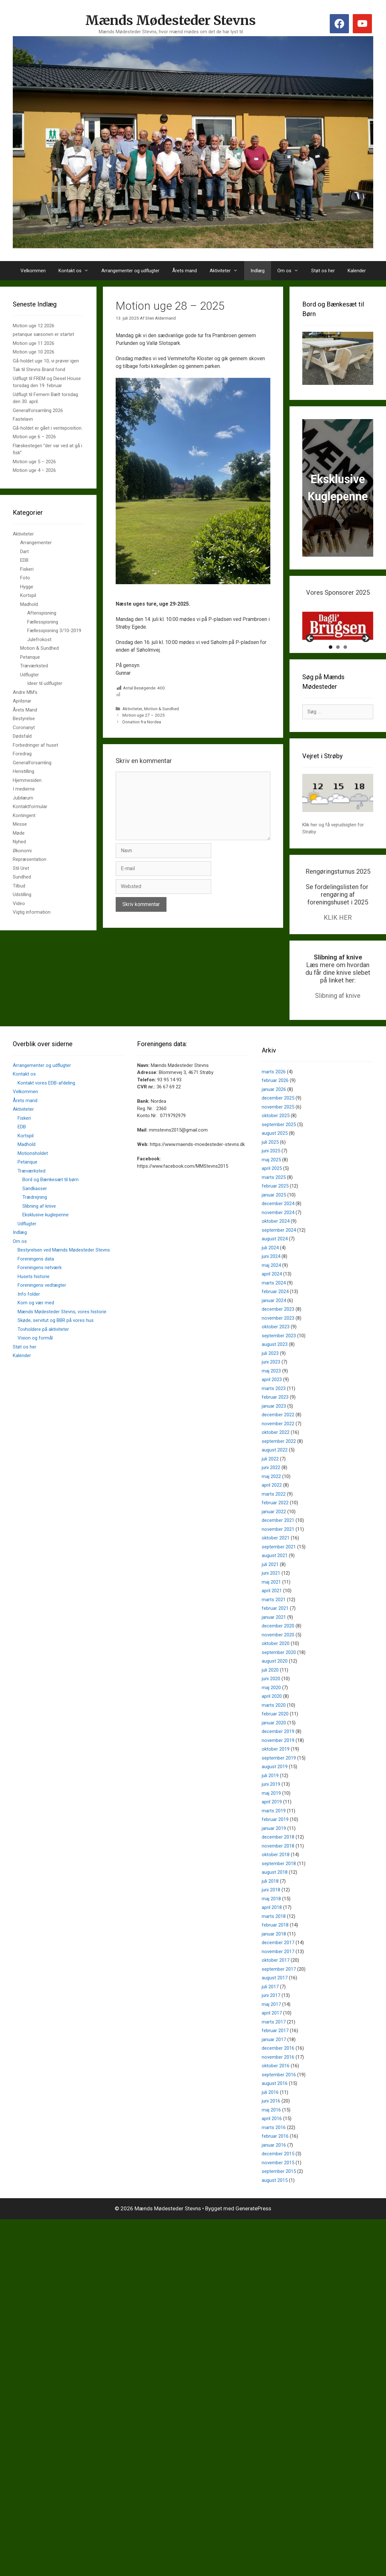 The width and height of the screenshot is (386, 2576). What do you see at coordinates (271, 1490) in the screenshot?
I see `juni 2022` at bounding box center [271, 1490].